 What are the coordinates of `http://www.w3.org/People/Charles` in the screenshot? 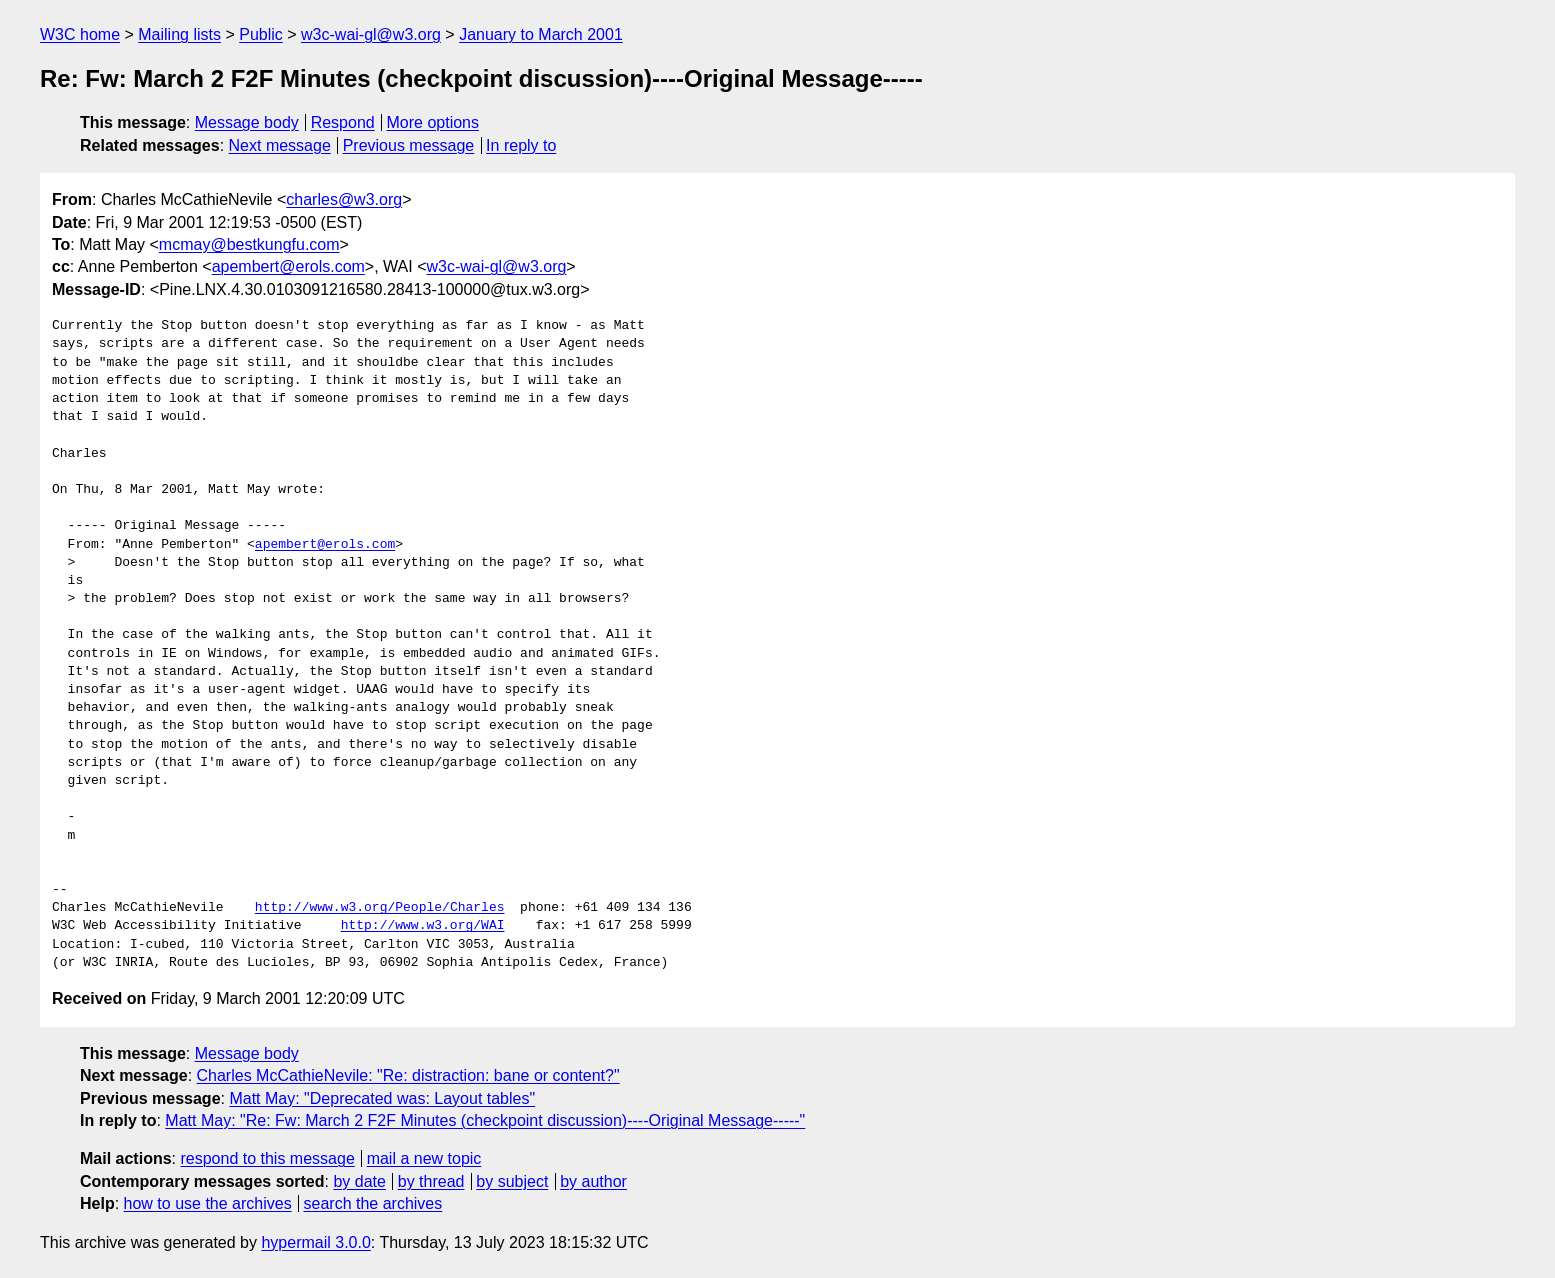 It's located at (380, 908).